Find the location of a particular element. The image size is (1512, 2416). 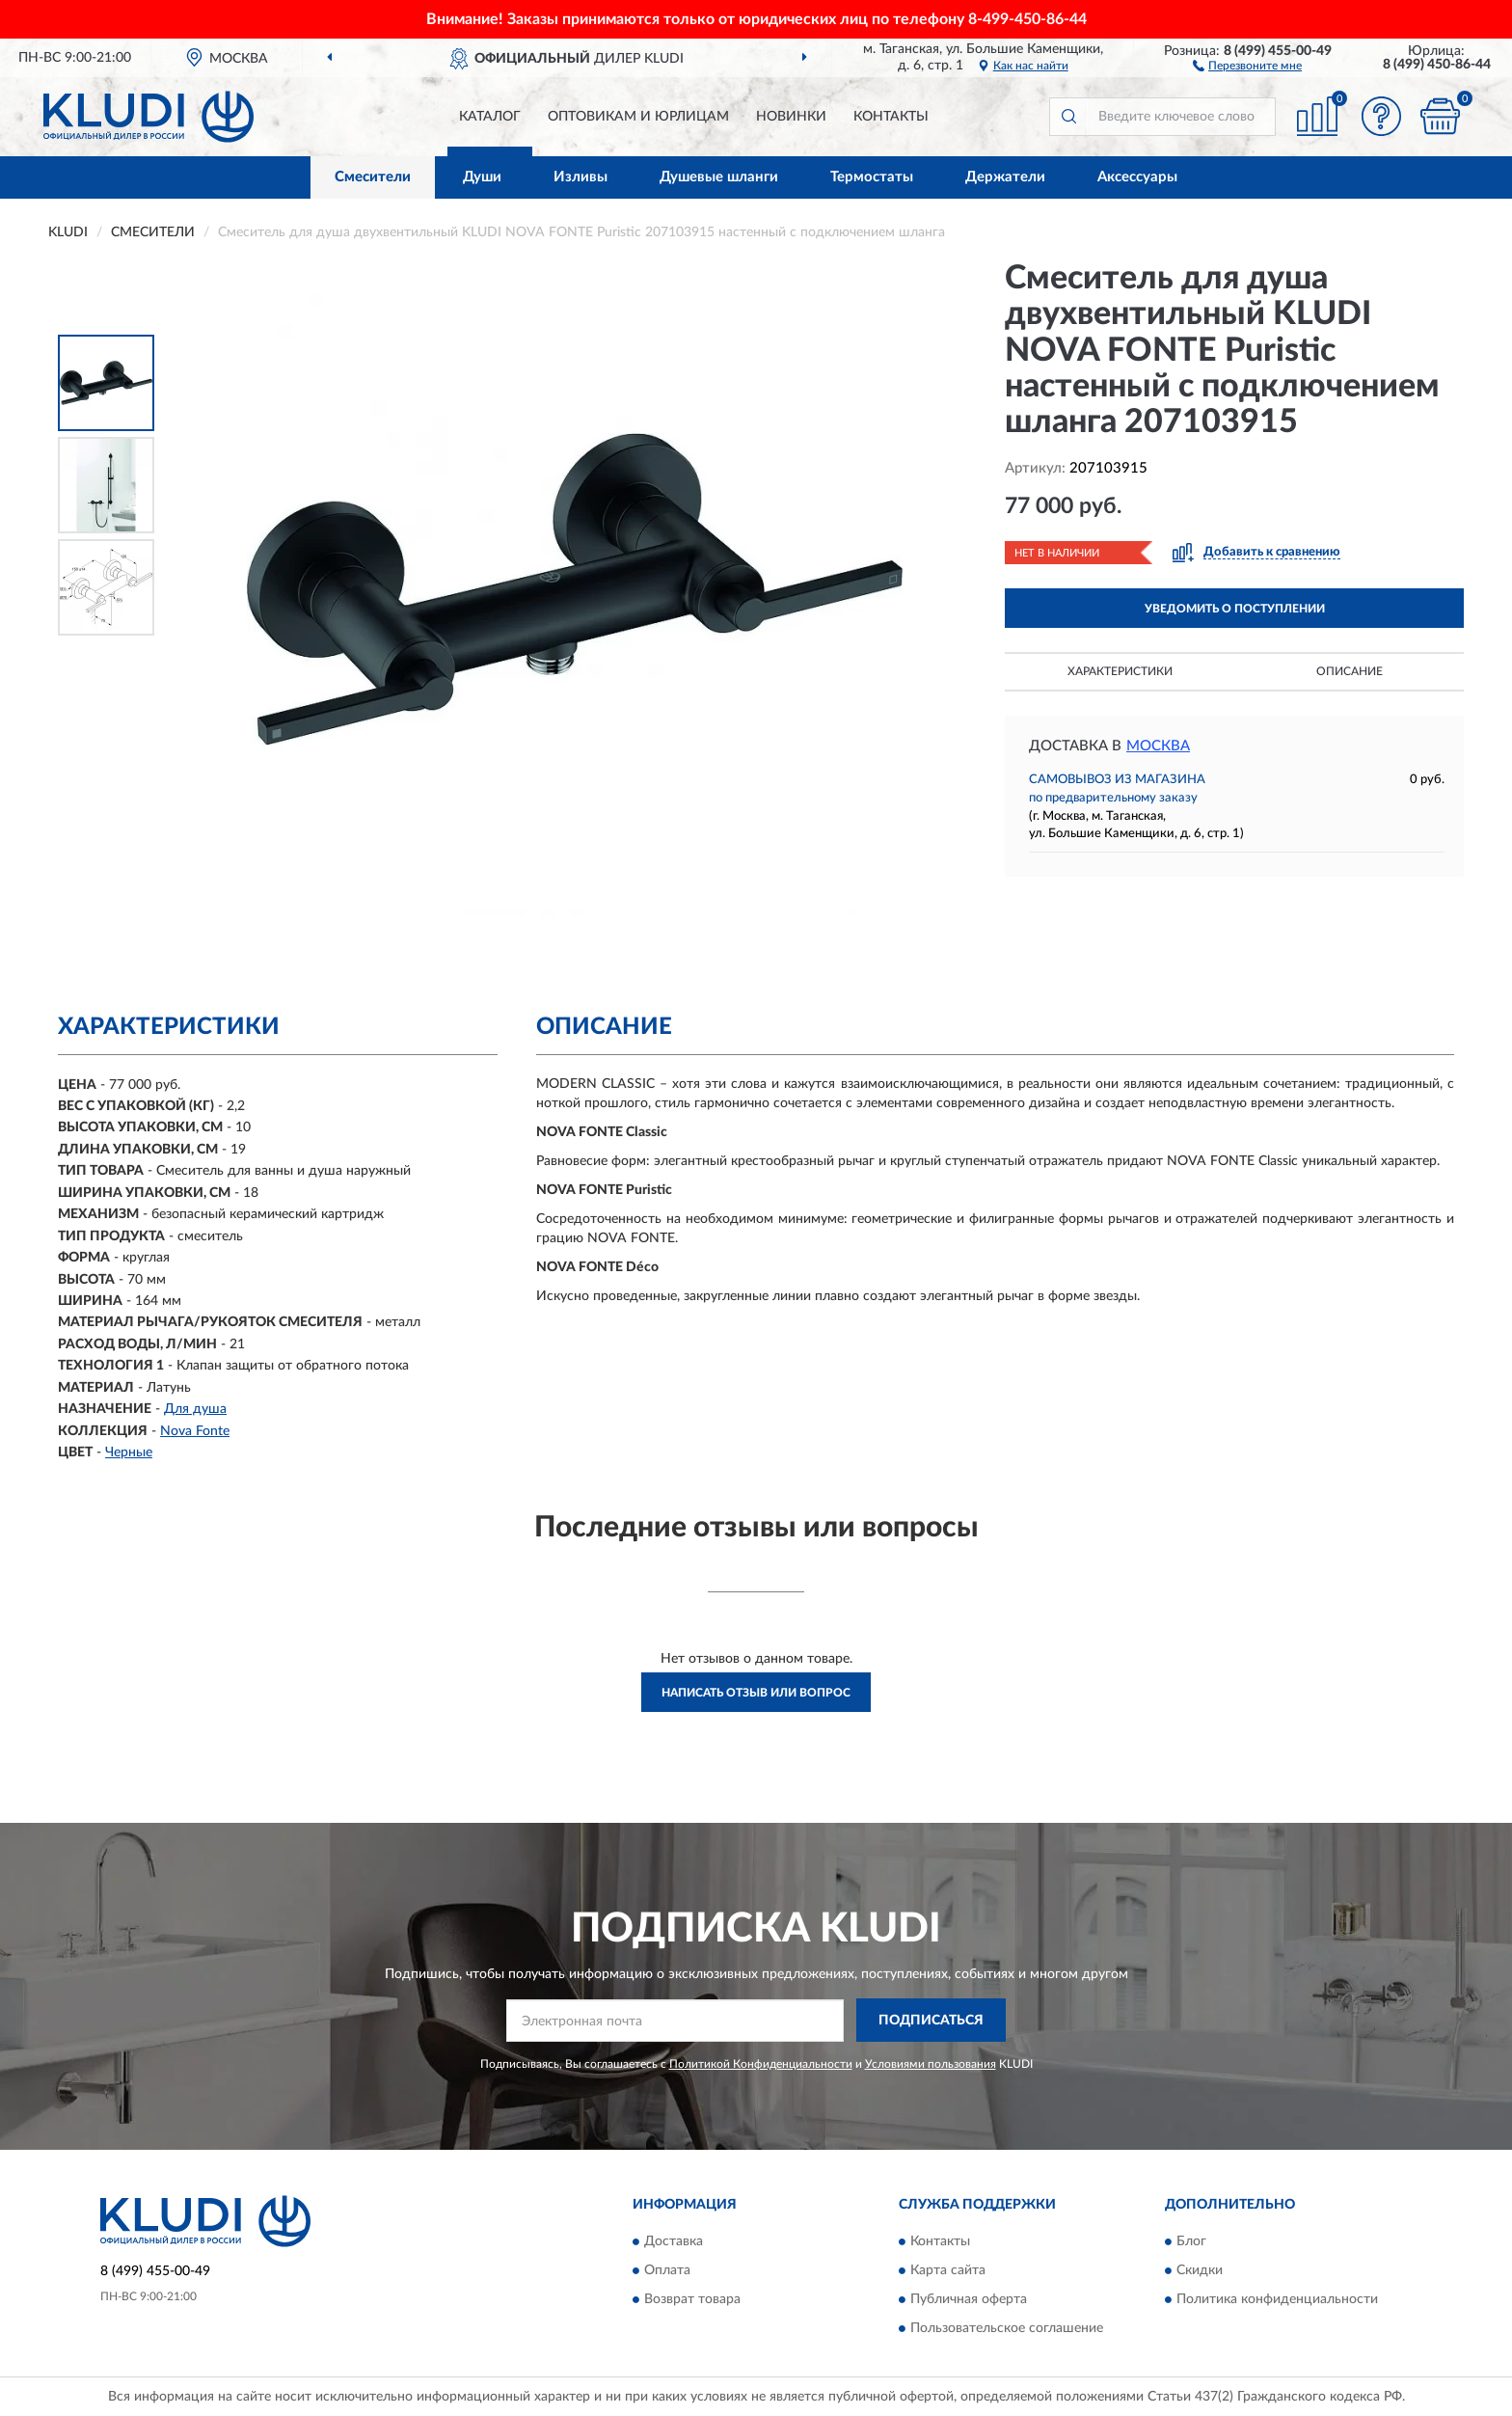

Москва [button] is located at coordinates (1158, 746).